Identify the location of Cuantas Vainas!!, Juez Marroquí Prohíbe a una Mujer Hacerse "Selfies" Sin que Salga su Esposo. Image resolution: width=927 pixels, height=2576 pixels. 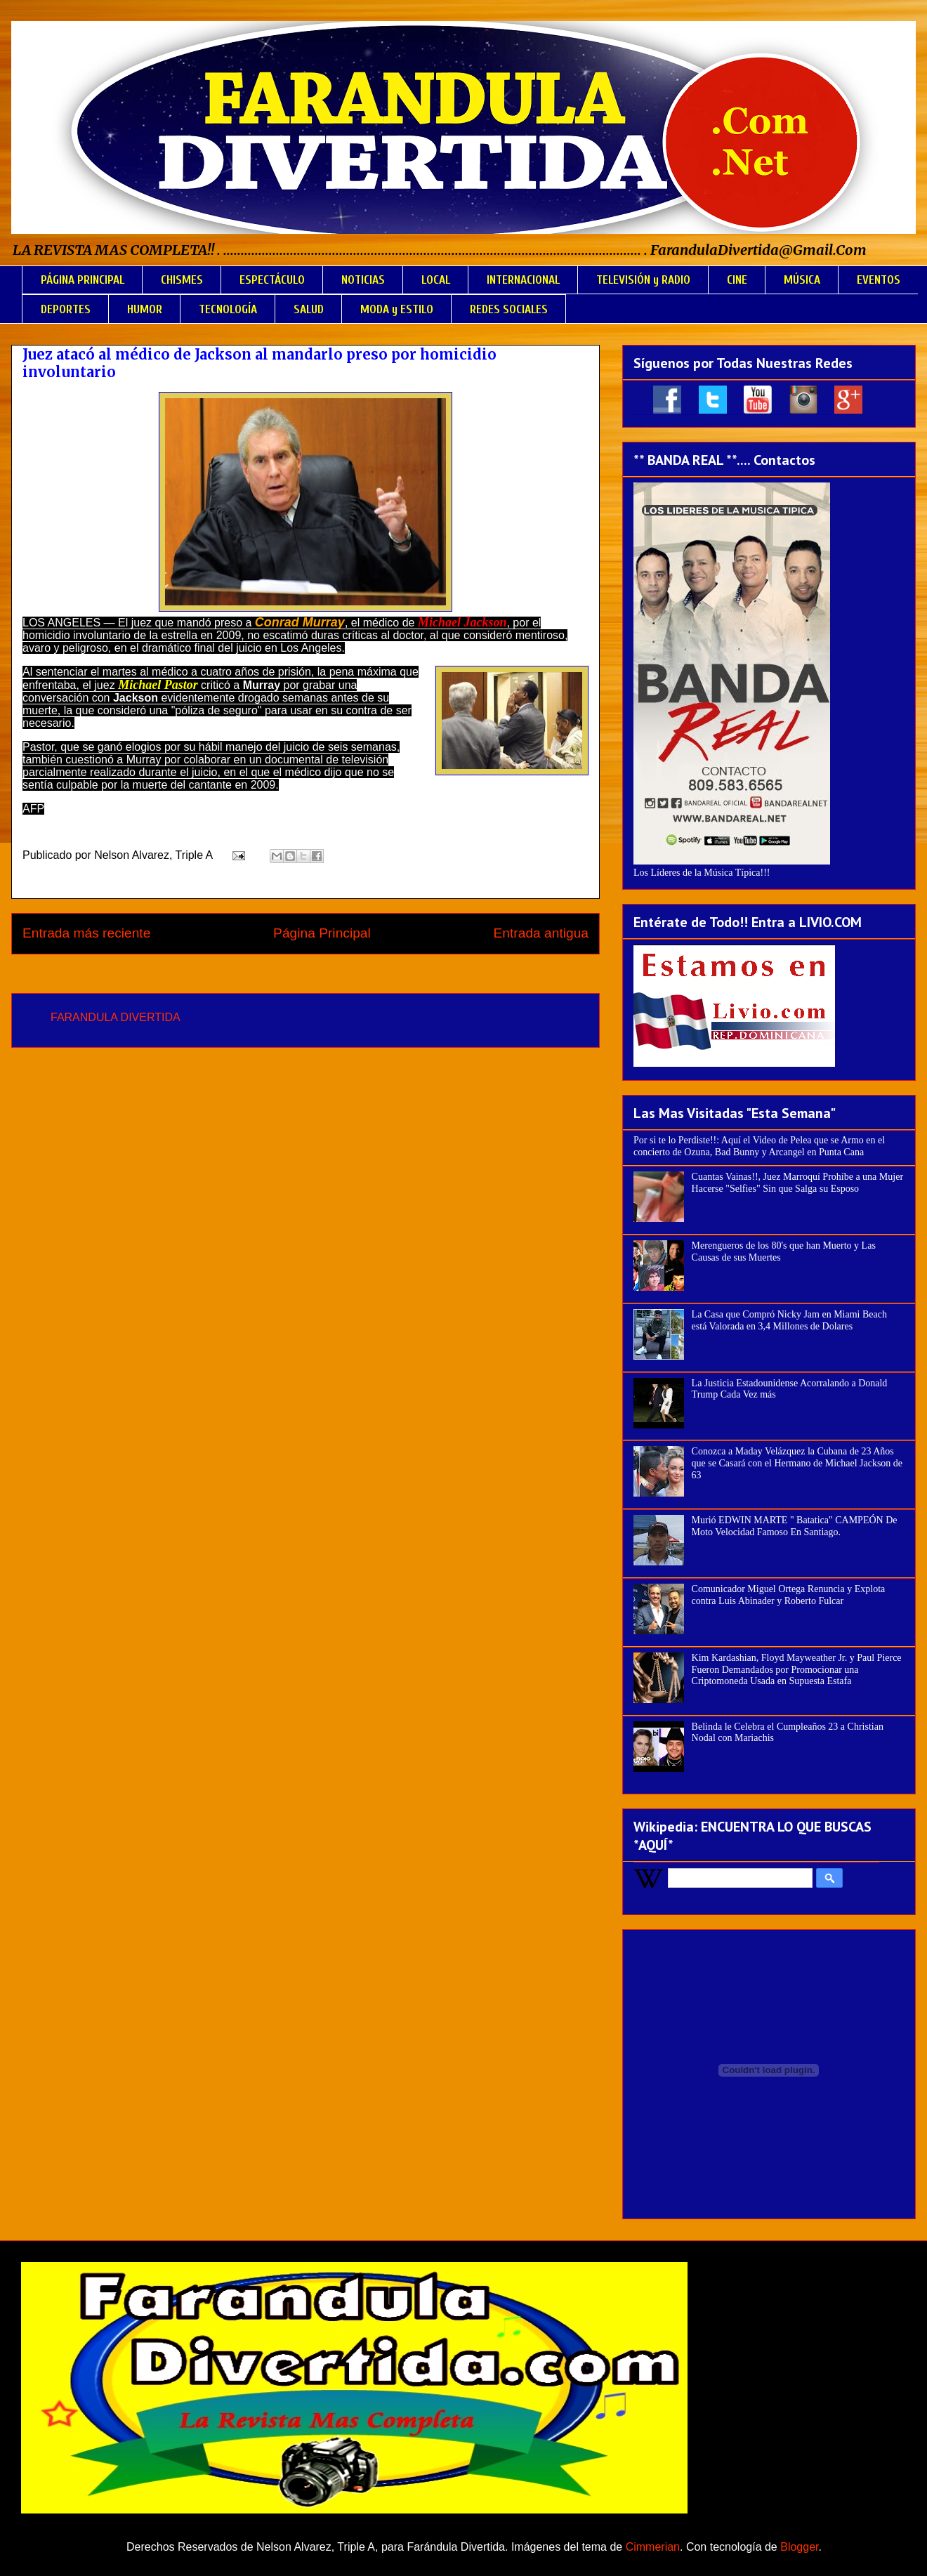
(797, 1182).